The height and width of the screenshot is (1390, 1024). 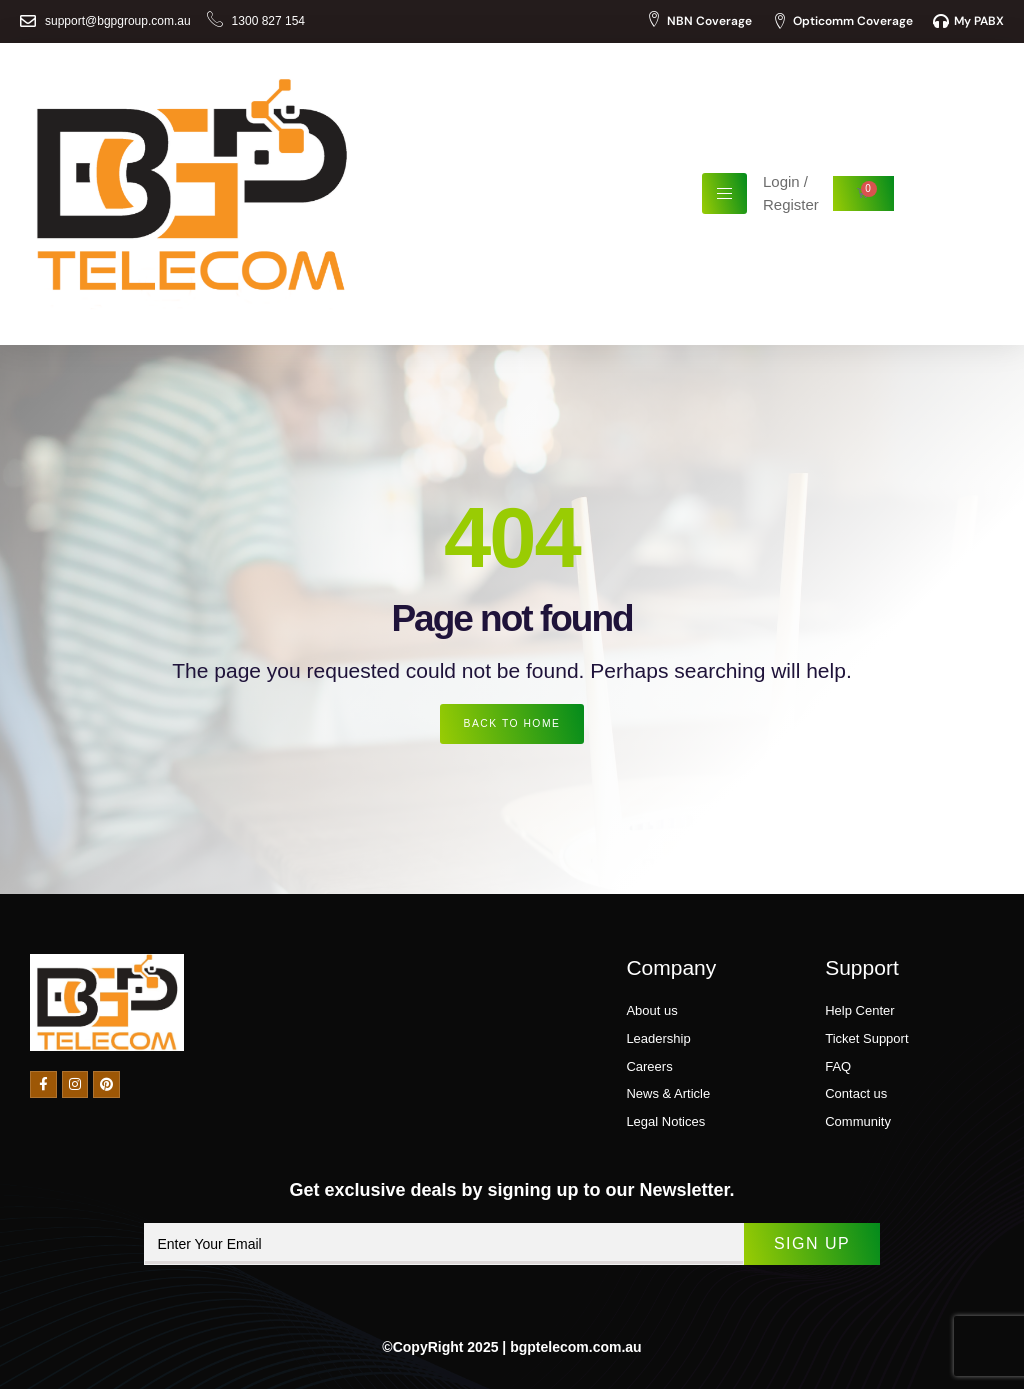 I want to click on [email], so click(x=431, y=1245).